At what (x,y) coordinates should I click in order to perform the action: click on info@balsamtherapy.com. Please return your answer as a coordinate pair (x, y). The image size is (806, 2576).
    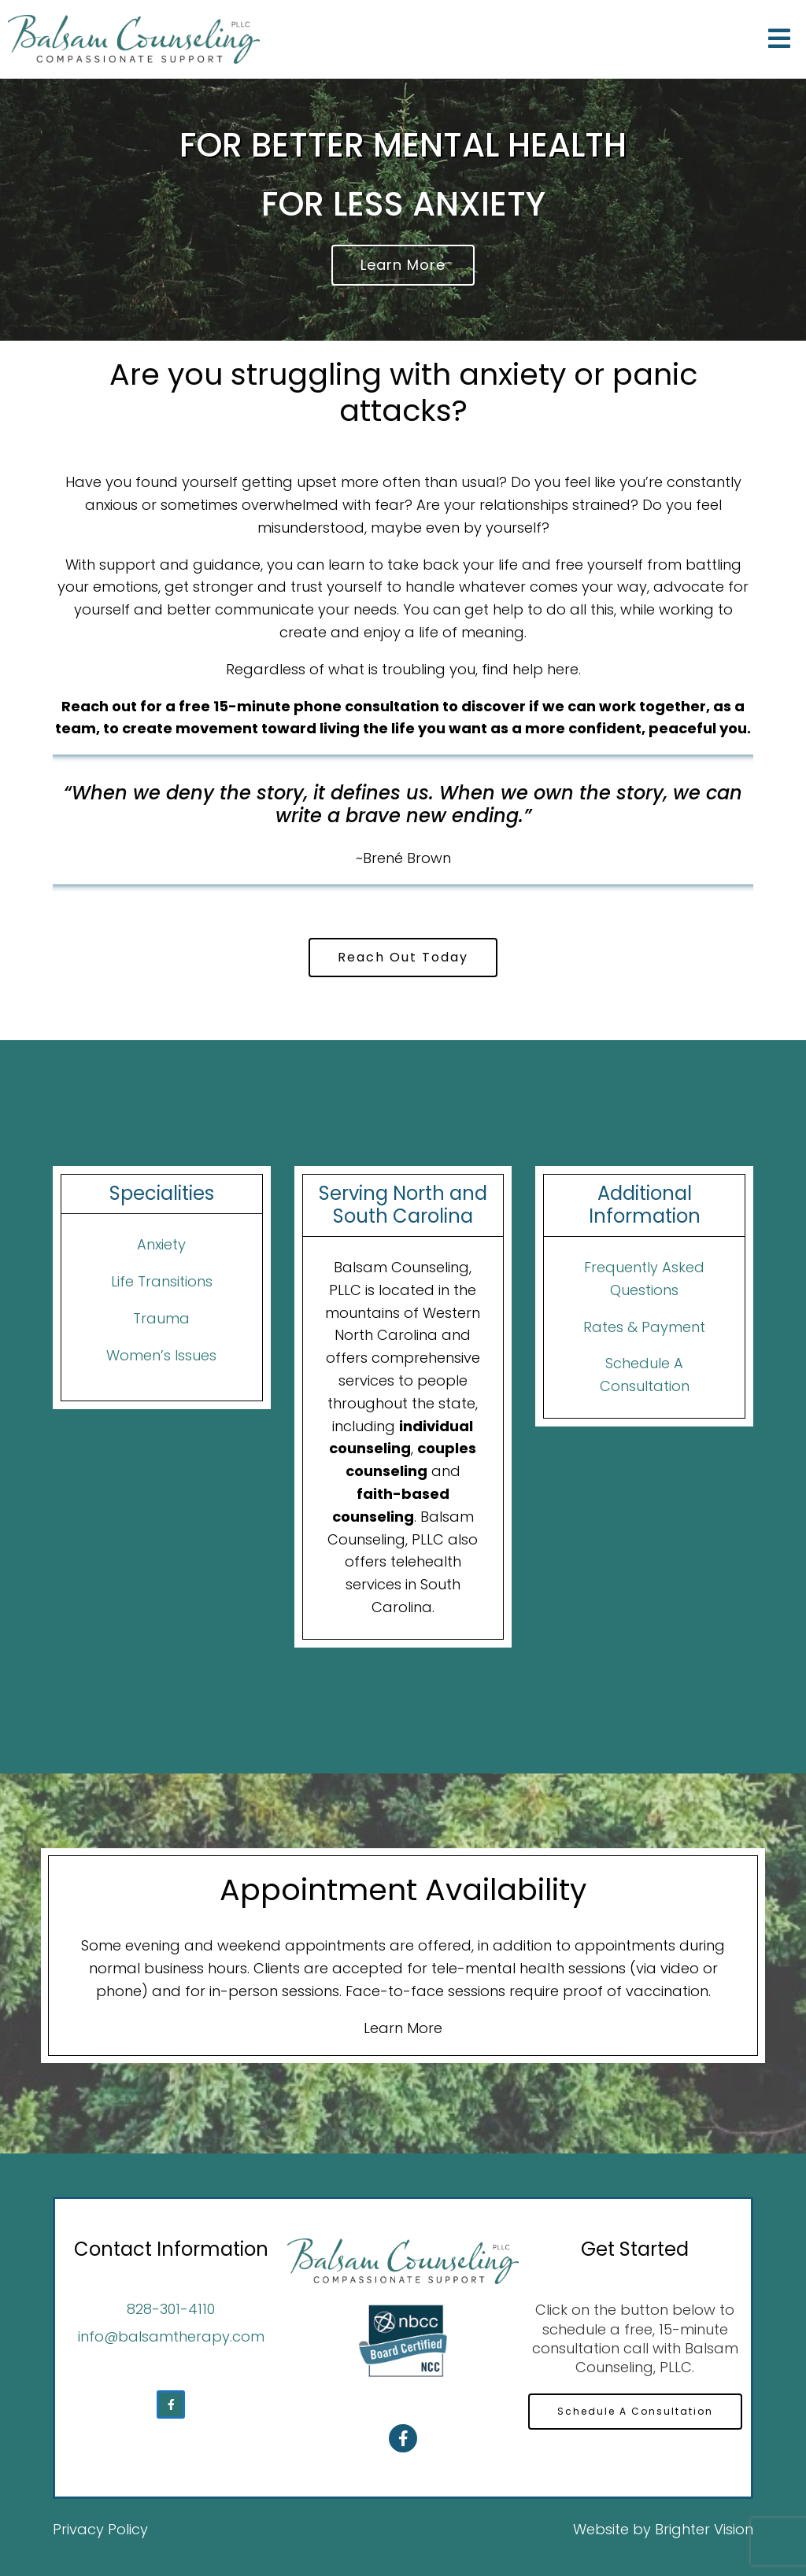
    Looking at the image, I should click on (171, 2336).